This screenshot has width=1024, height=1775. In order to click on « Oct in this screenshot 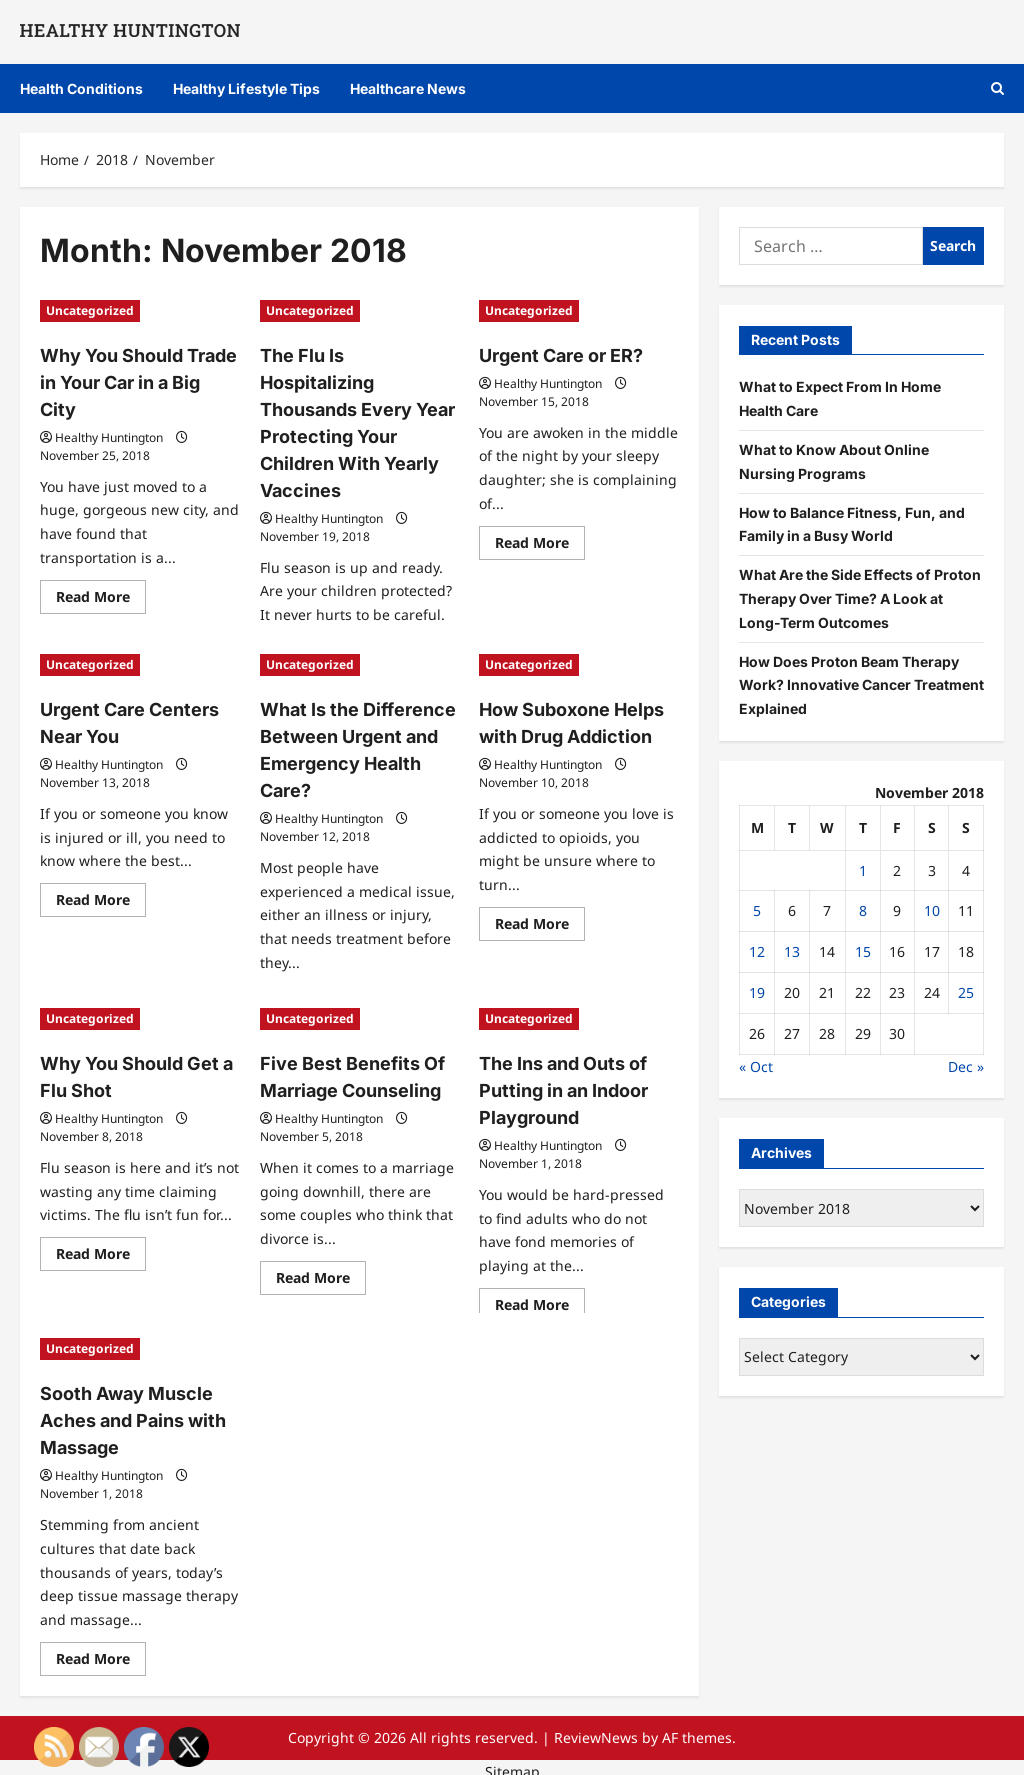, I will do `click(756, 1066)`.